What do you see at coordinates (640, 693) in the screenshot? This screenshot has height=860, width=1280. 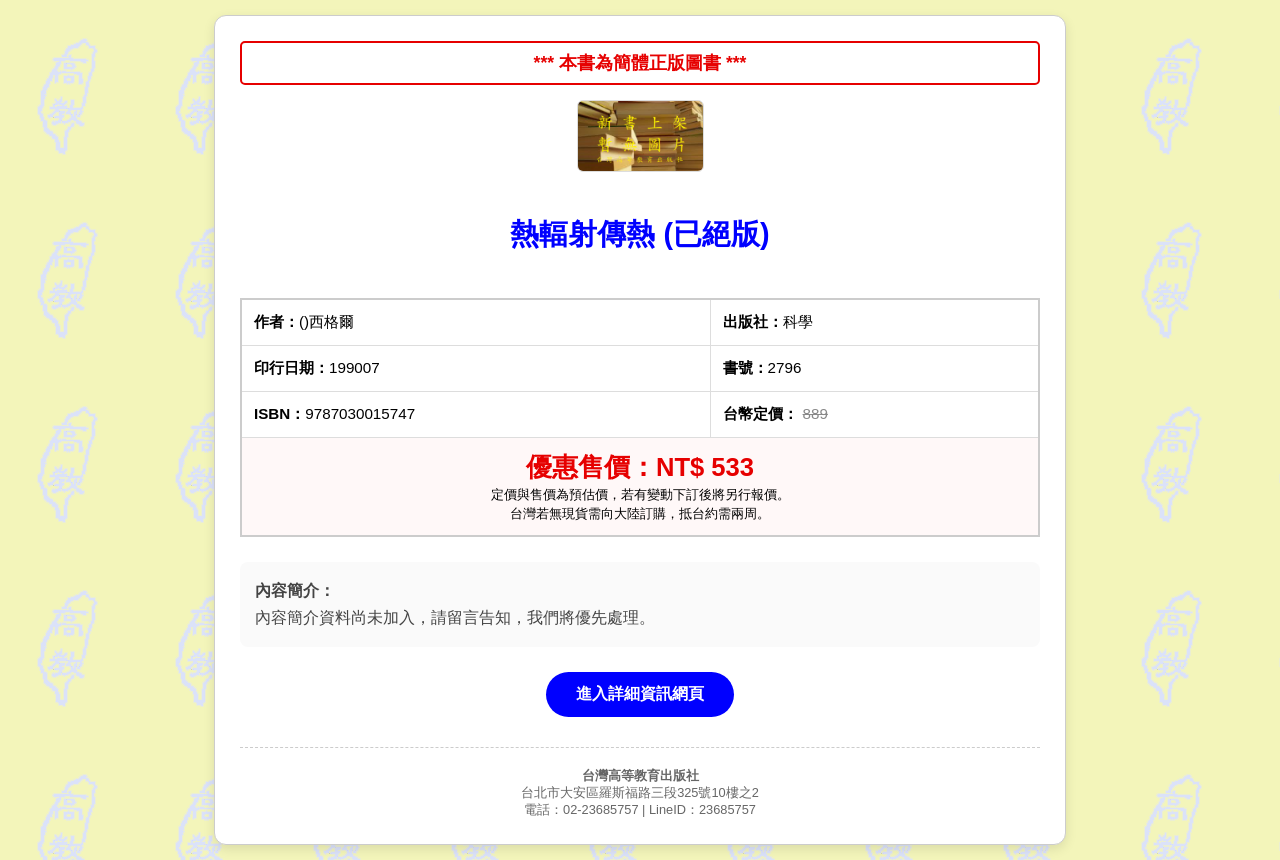 I see `進入詳細資訊網頁` at bounding box center [640, 693].